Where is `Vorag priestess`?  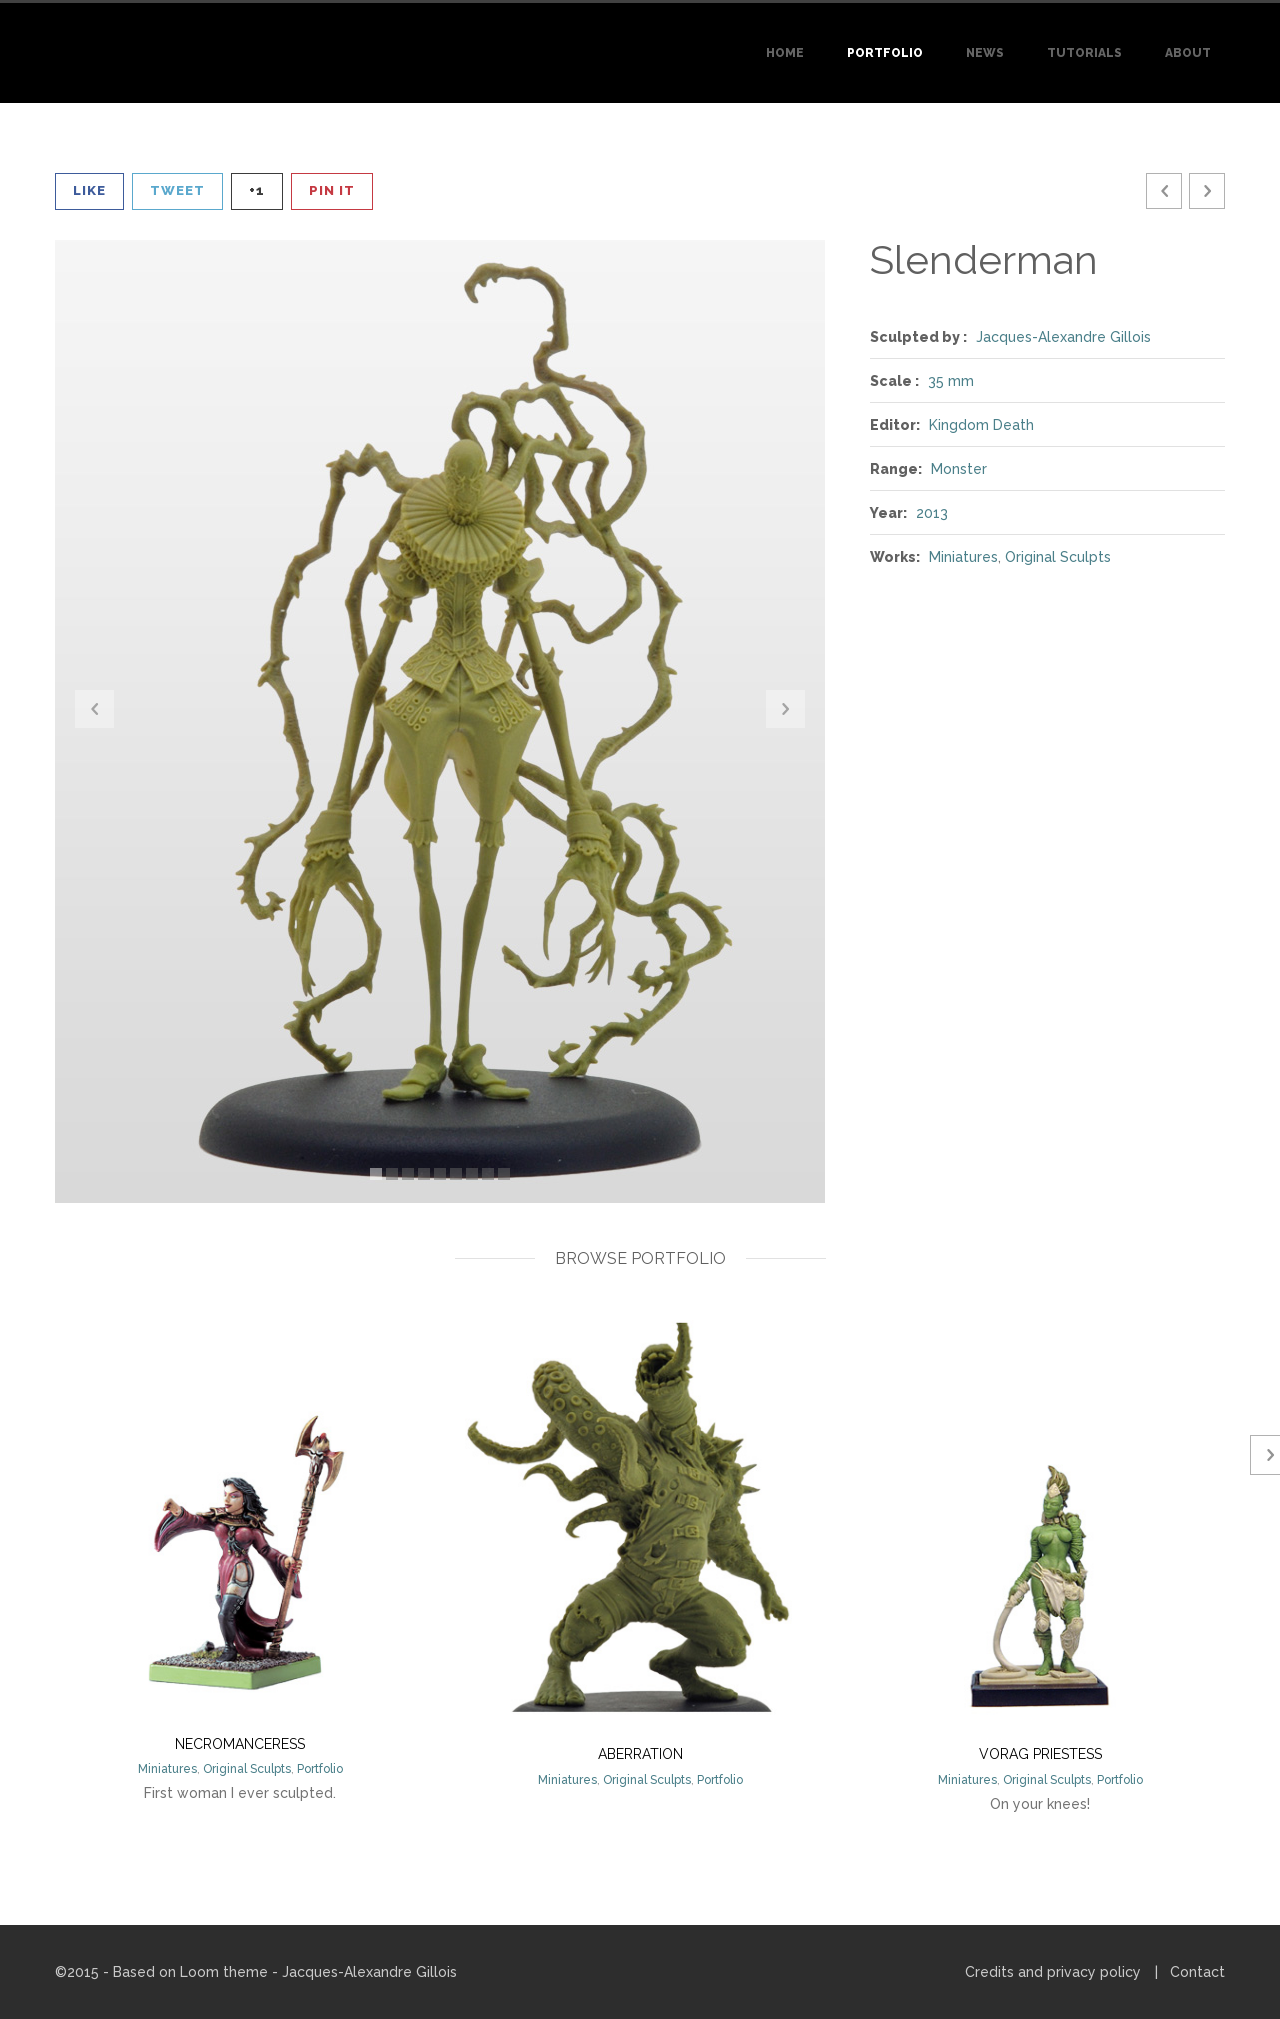 Vorag priestess is located at coordinates (1040, 1754).